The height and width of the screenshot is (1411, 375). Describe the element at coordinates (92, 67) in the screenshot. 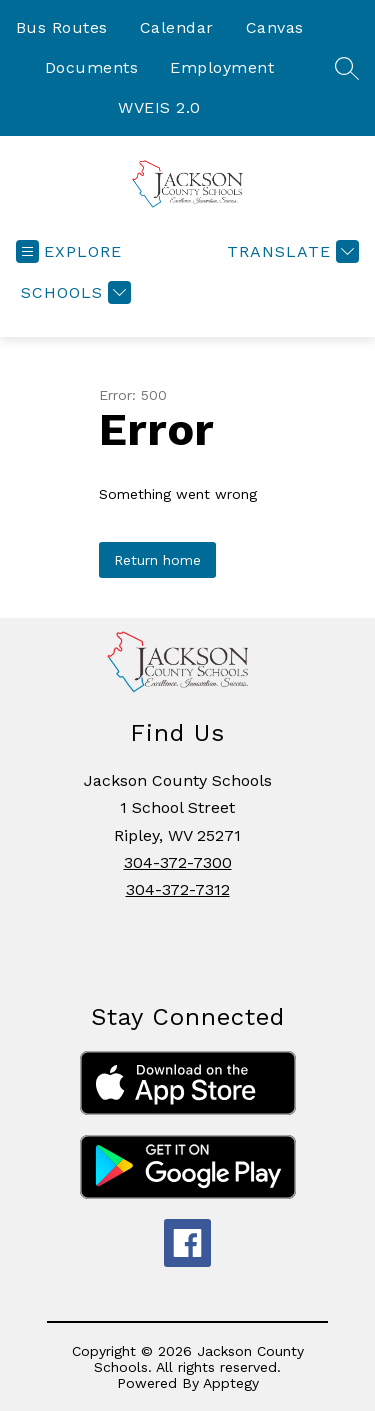

I see `Documents` at that location.